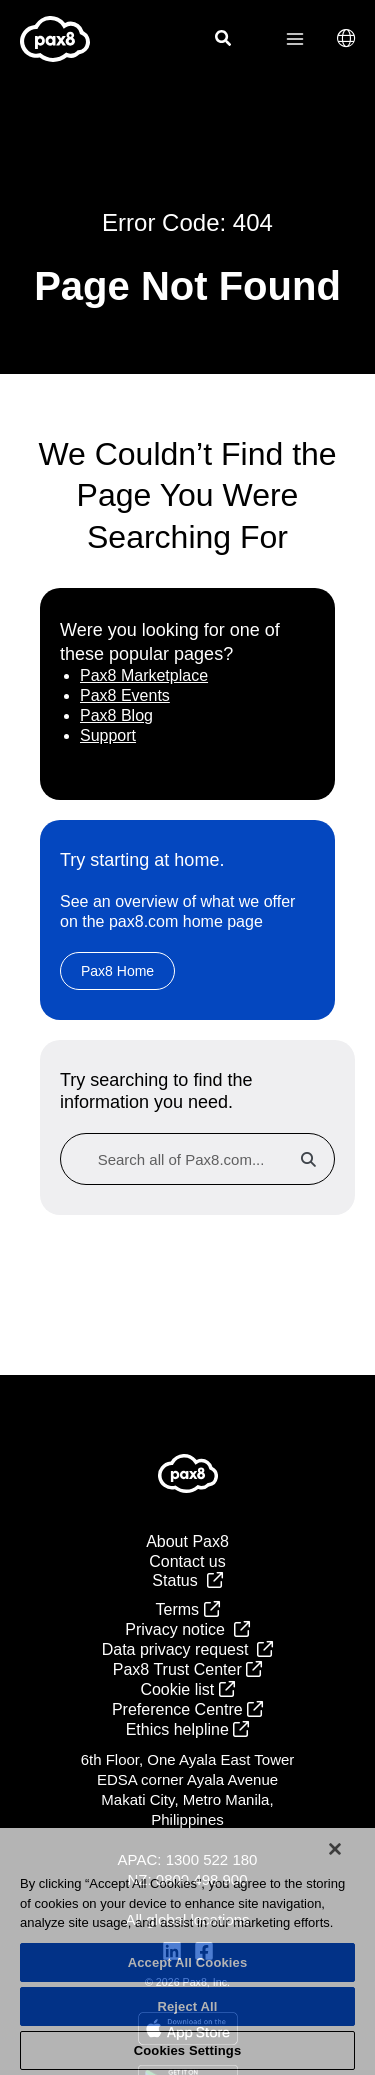 This screenshot has height=2075, width=375. I want to click on Contact us, so click(187, 1561).